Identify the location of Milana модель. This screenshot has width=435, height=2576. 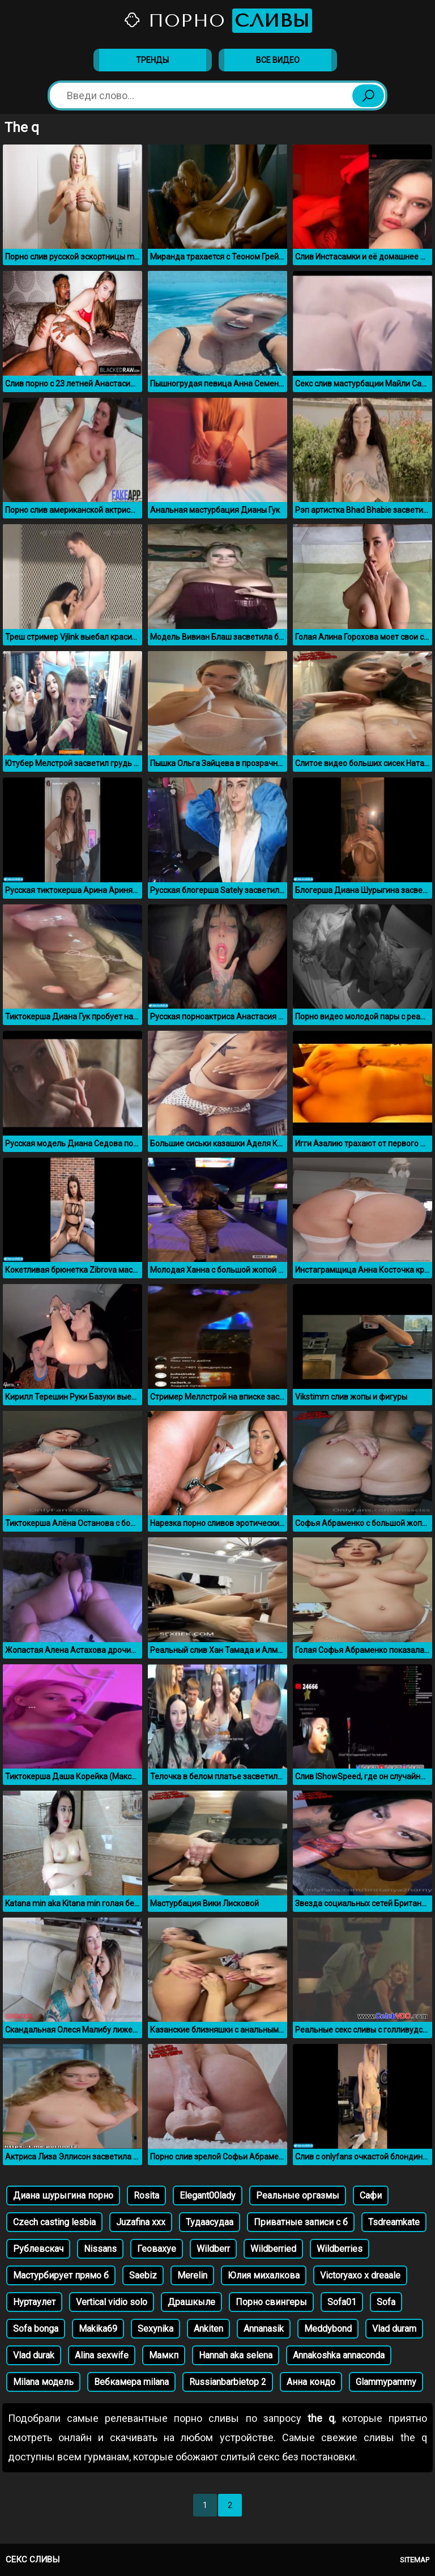
(43, 2382).